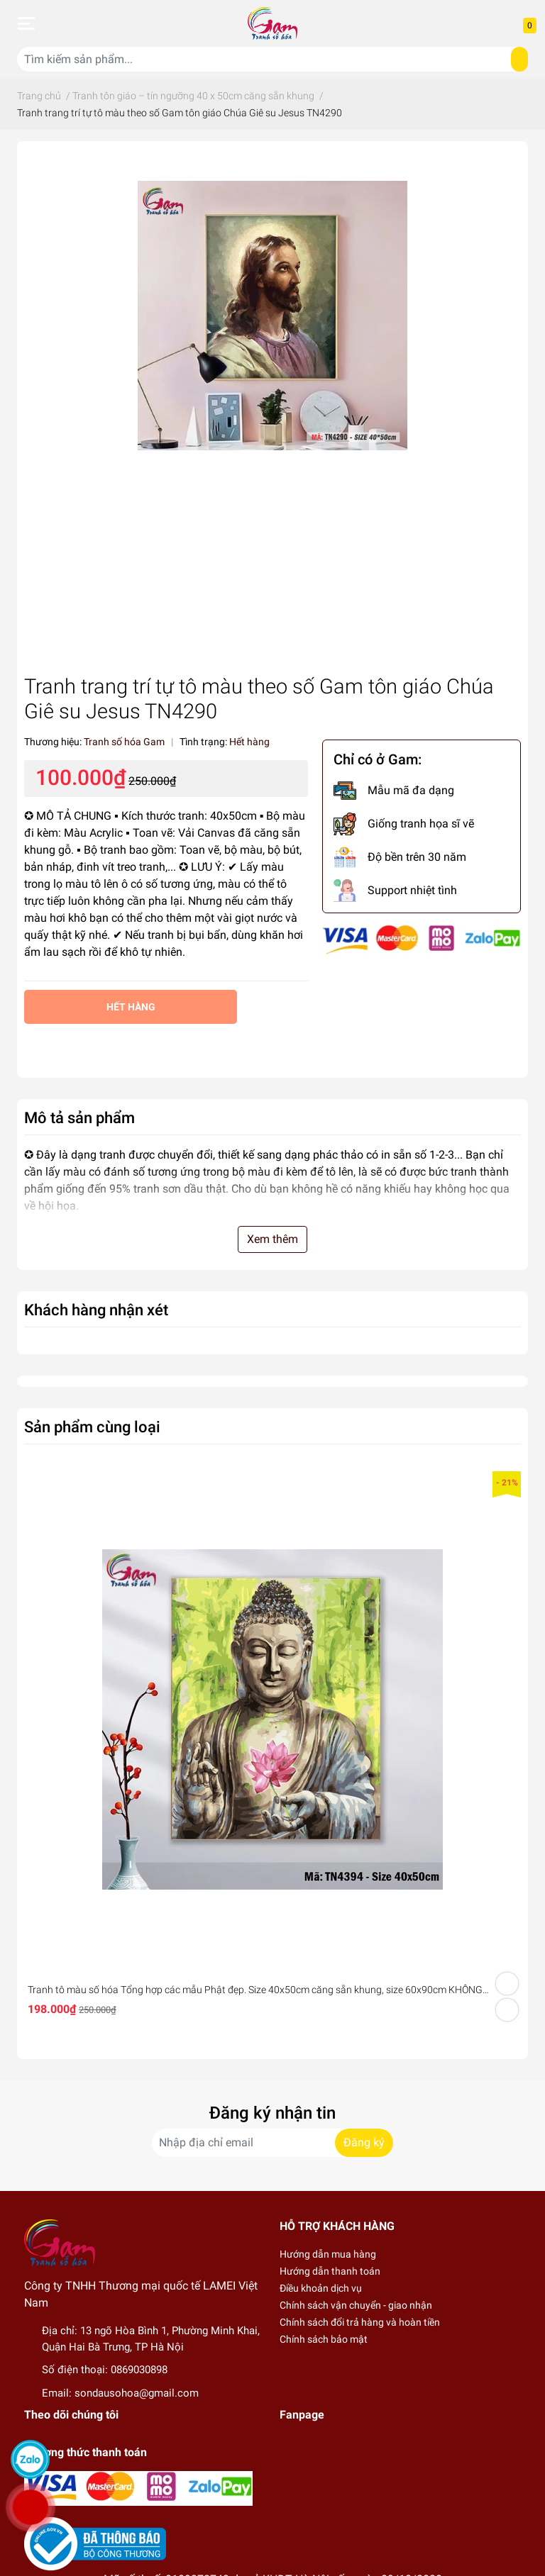 Image resolution: width=545 pixels, height=2576 pixels. I want to click on Sản phẩm cùng loại, so click(92, 1426).